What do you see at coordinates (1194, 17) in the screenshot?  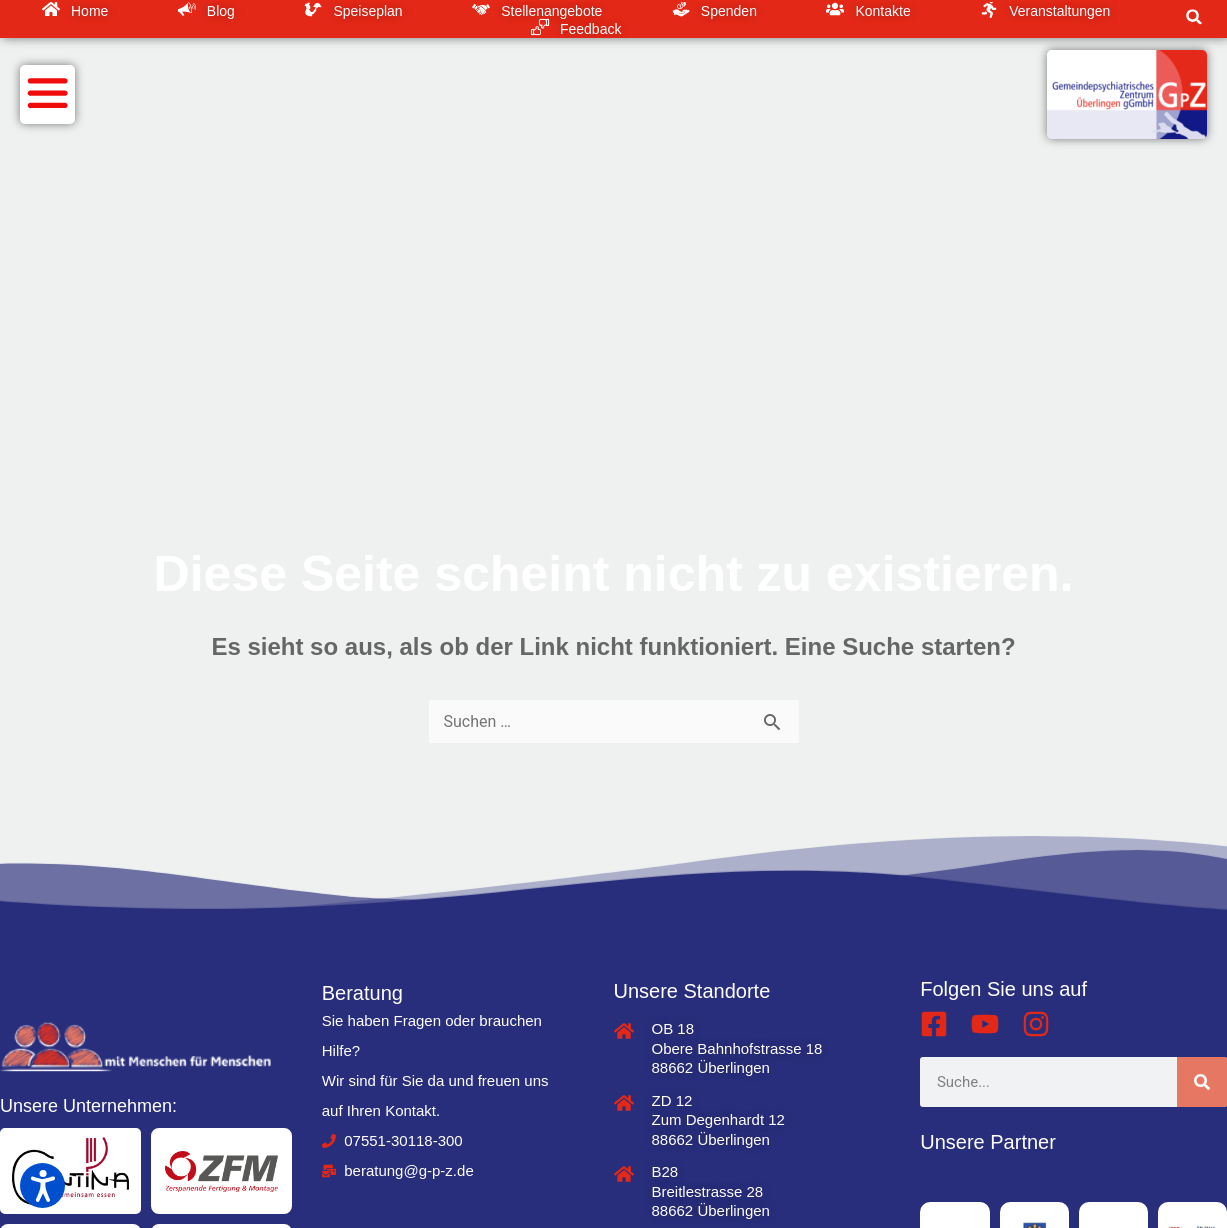 I see `[button]` at bounding box center [1194, 17].